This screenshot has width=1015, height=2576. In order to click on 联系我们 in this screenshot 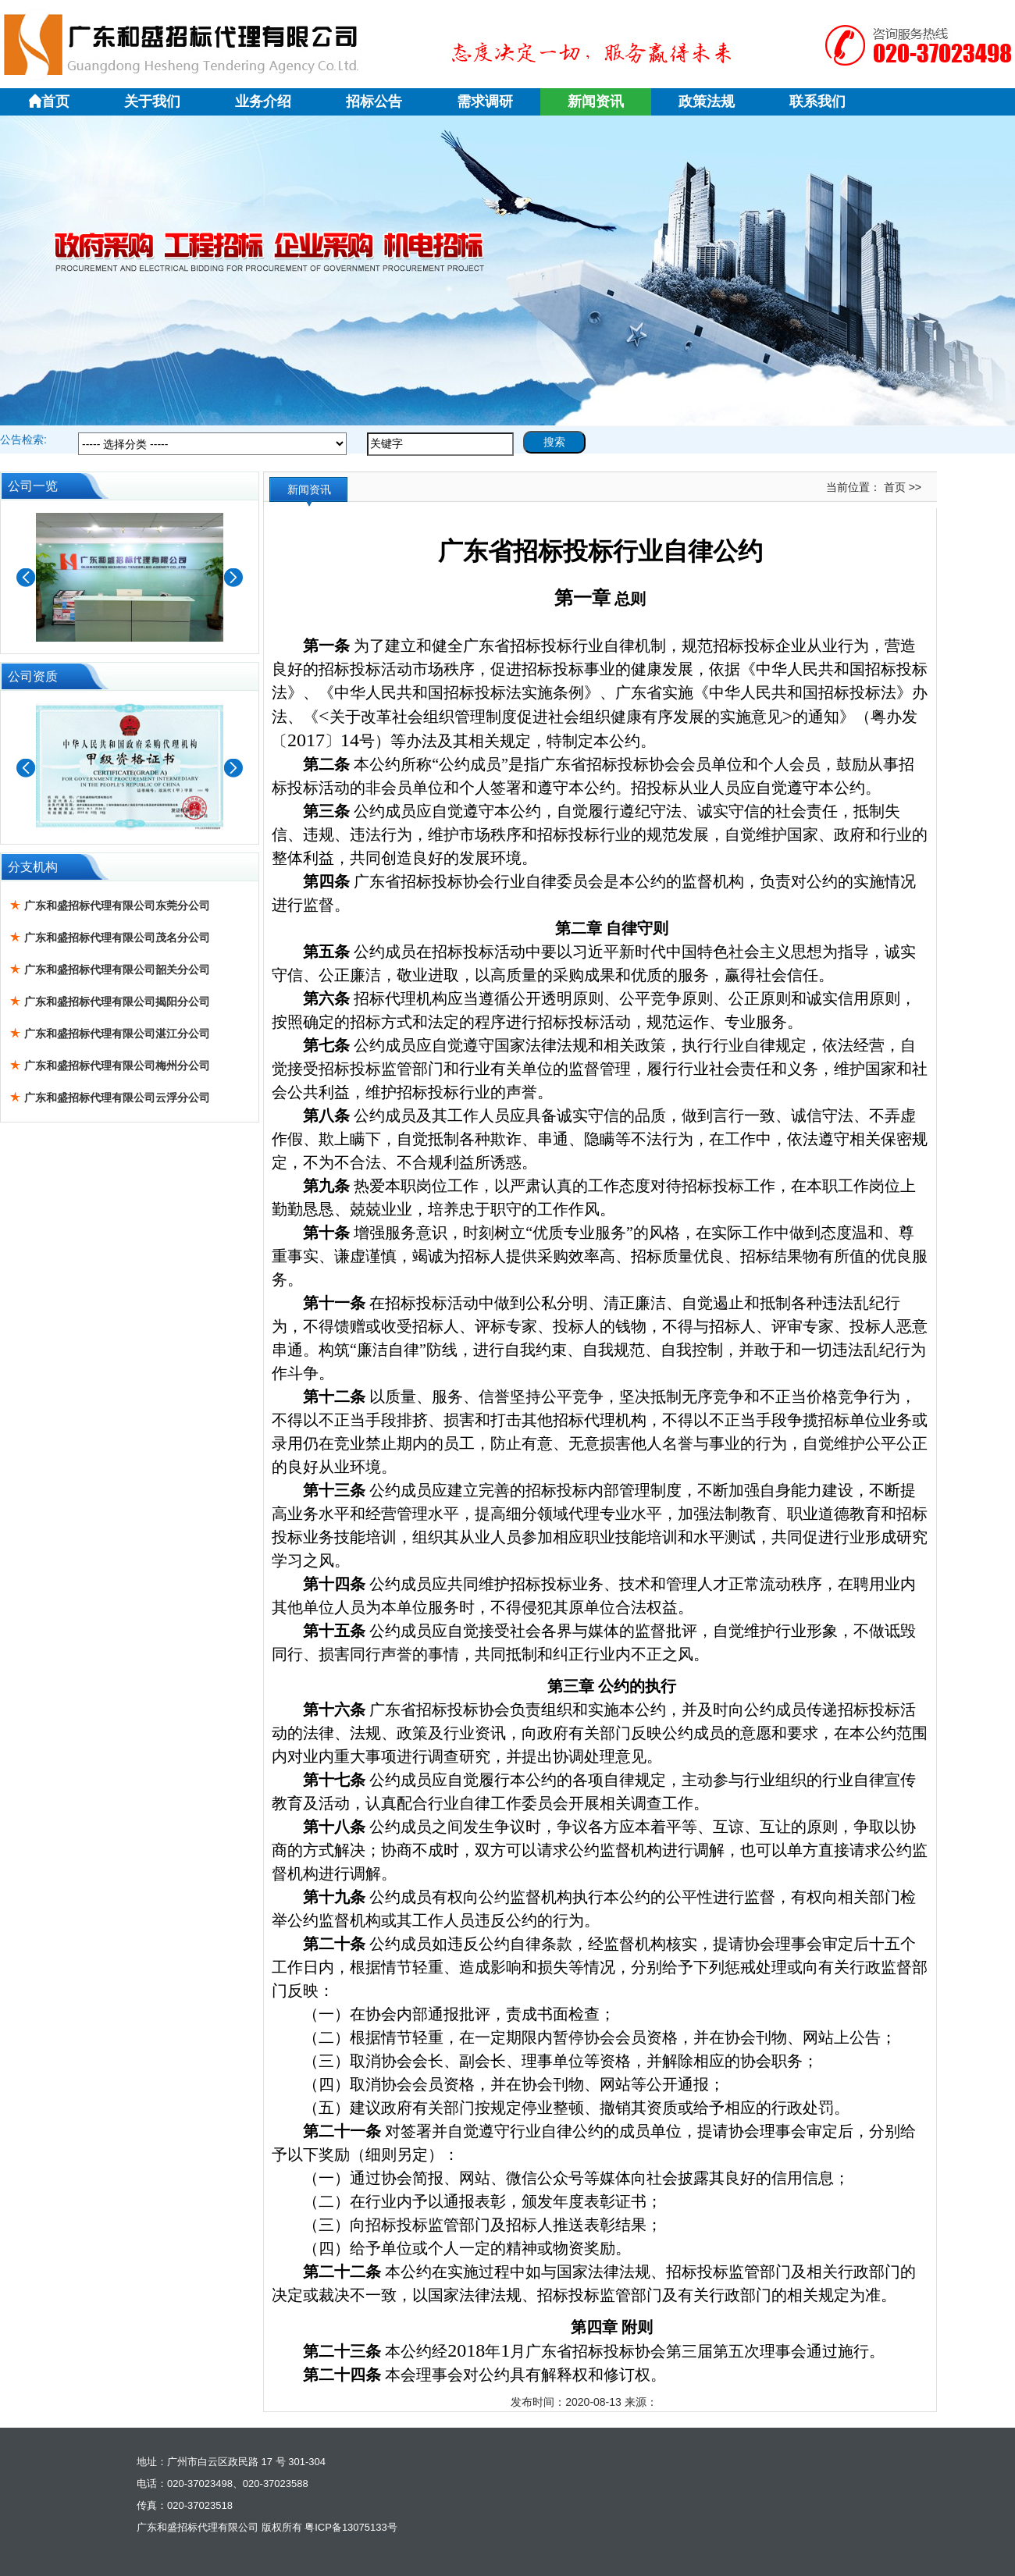, I will do `click(817, 101)`.